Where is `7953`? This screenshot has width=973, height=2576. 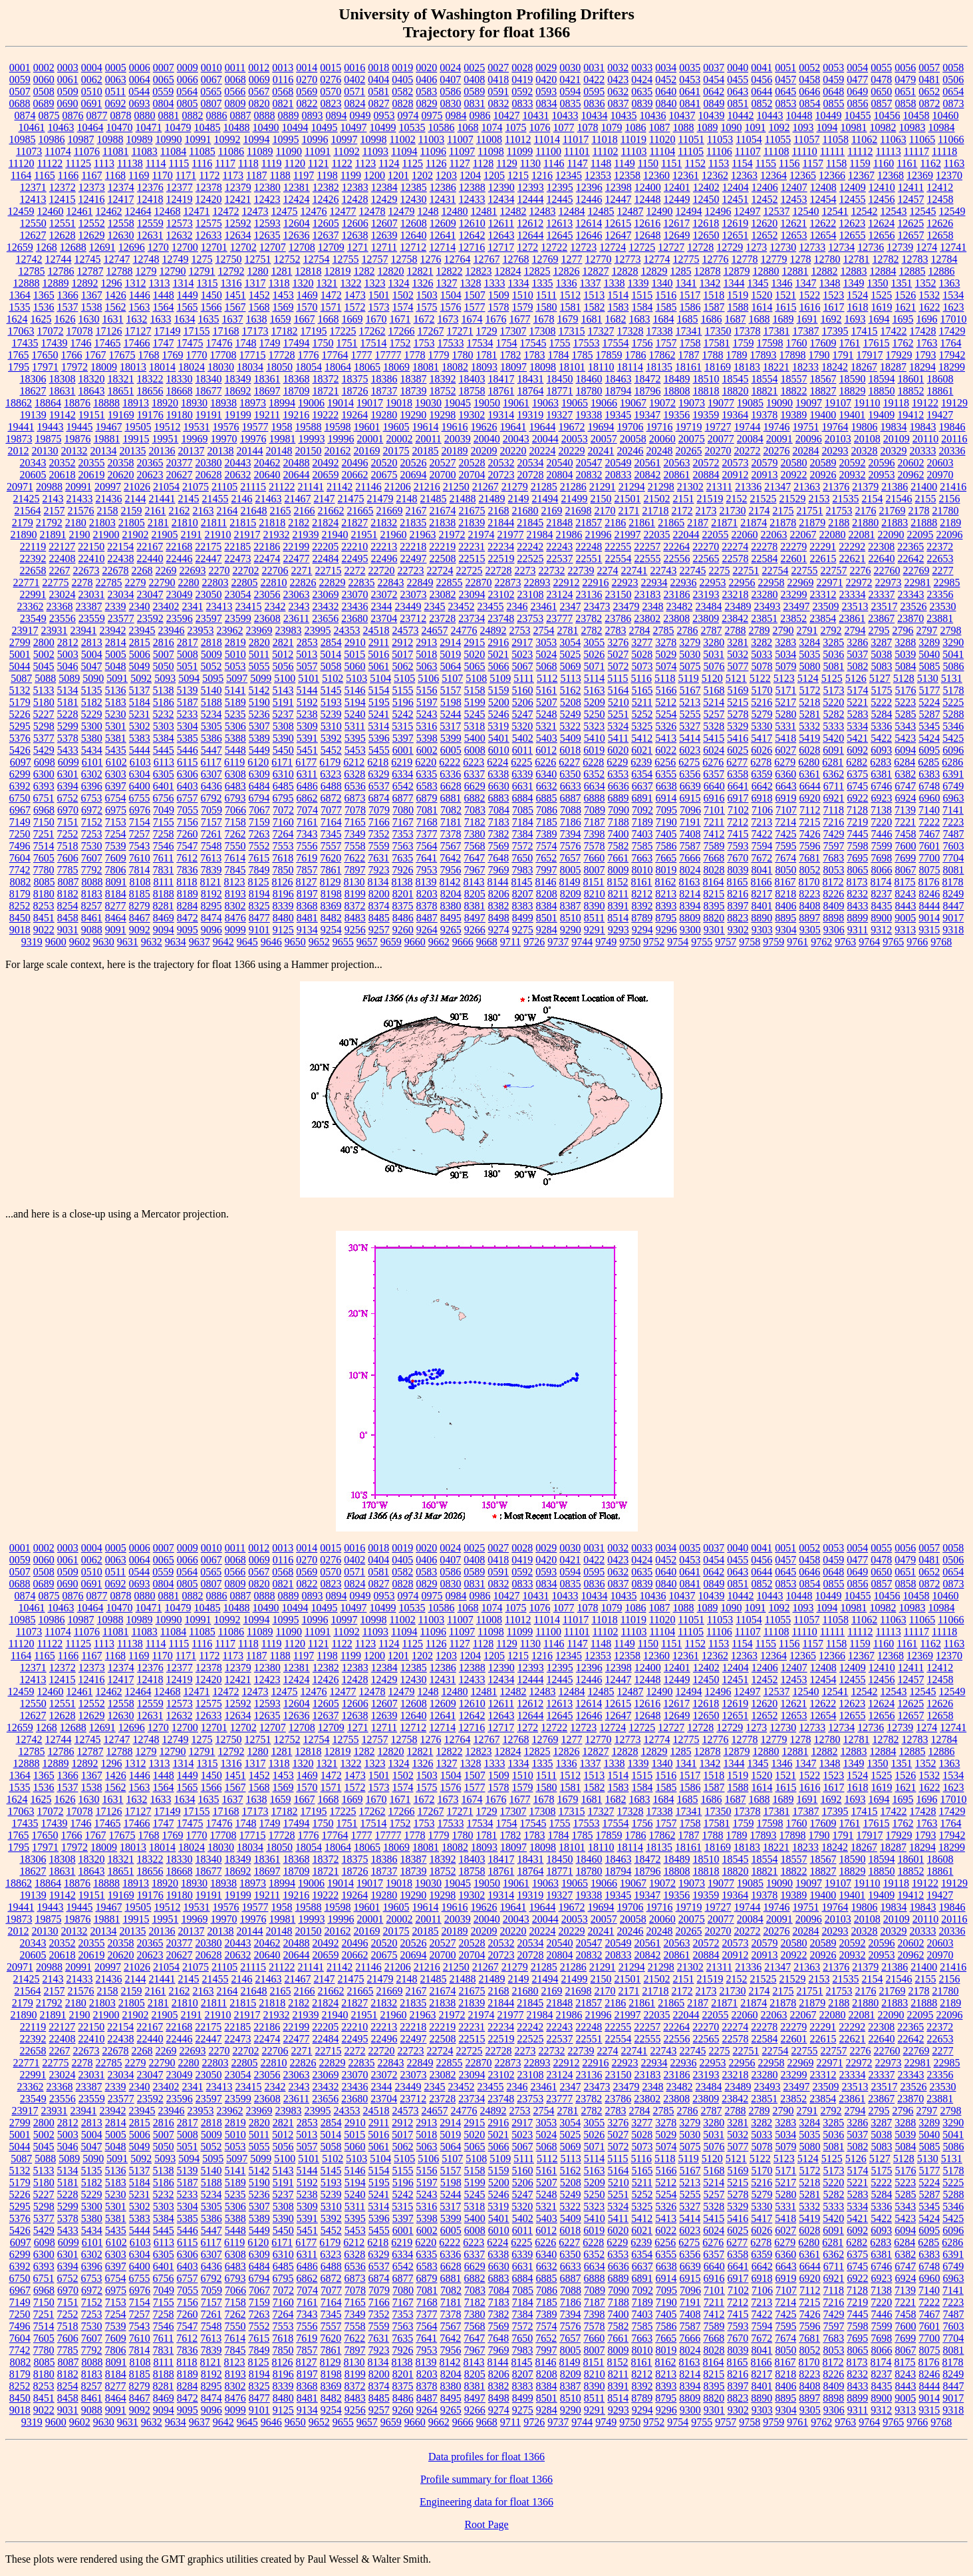 7953 is located at coordinates (427, 870).